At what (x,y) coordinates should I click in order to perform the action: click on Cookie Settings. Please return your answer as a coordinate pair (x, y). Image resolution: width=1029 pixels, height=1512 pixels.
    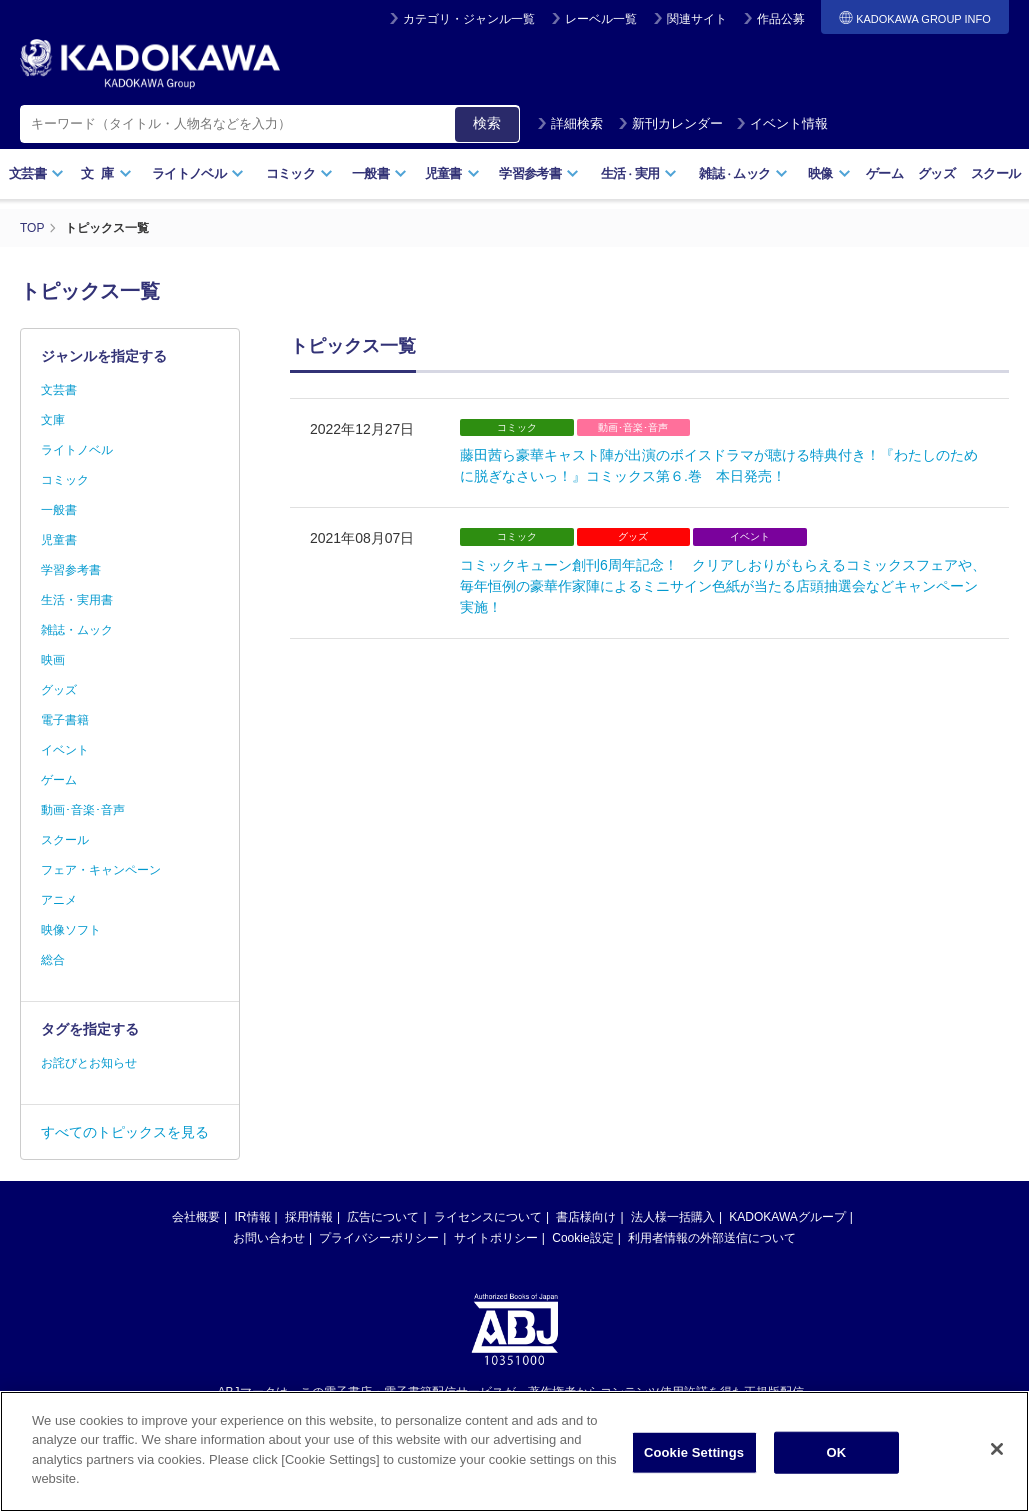
    Looking at the image, I should click on (694, 1473).